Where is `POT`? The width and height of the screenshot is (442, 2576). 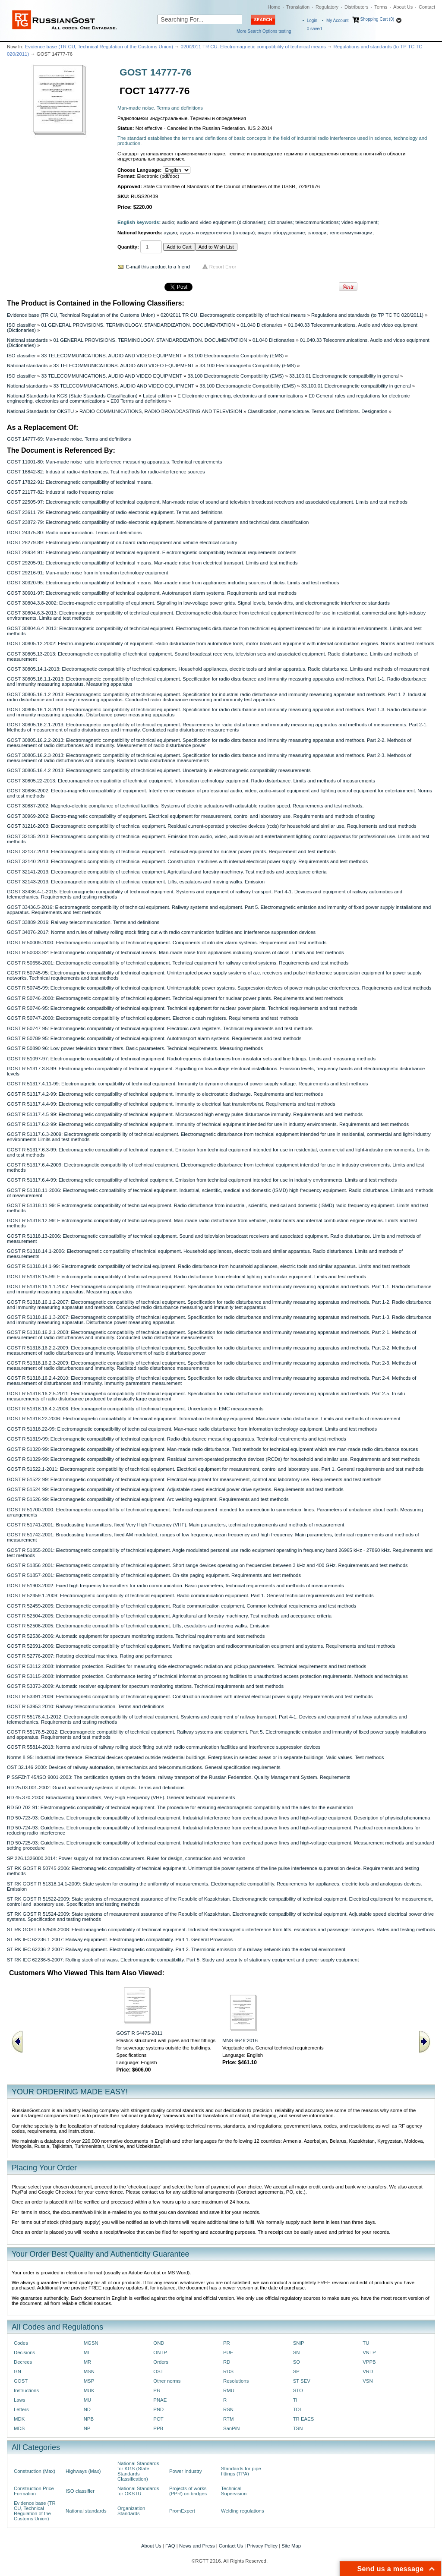
POT is located at coordinates (158, 2419).